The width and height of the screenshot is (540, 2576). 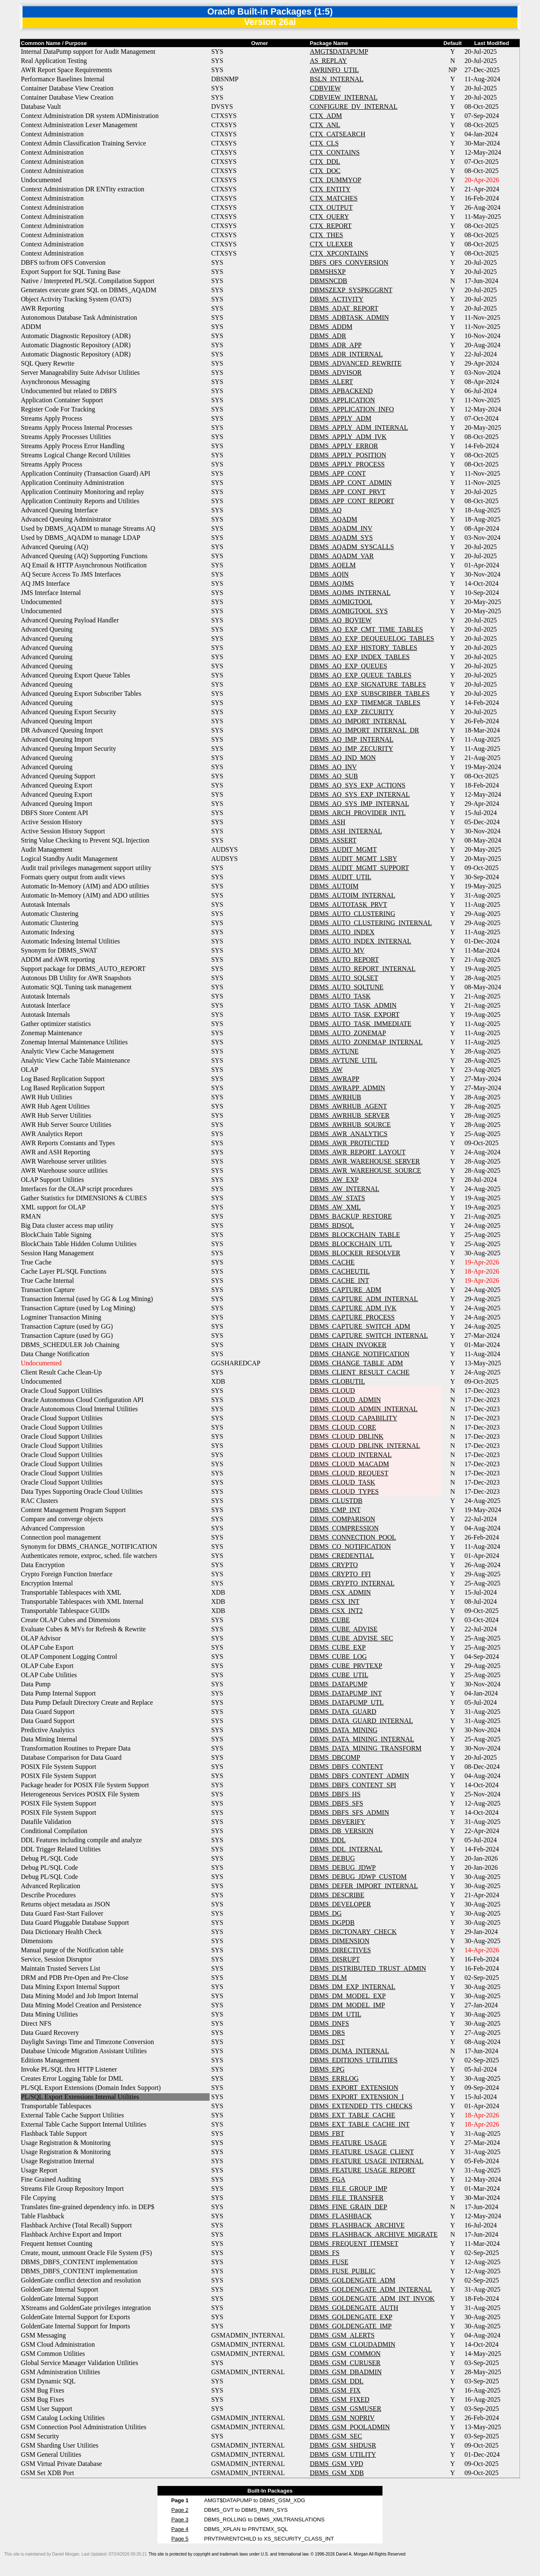 What do you see at coordinates (335, 345) in the screenshot?
I see `DBMS_ADR_APP` at bounding box center [335, 345].